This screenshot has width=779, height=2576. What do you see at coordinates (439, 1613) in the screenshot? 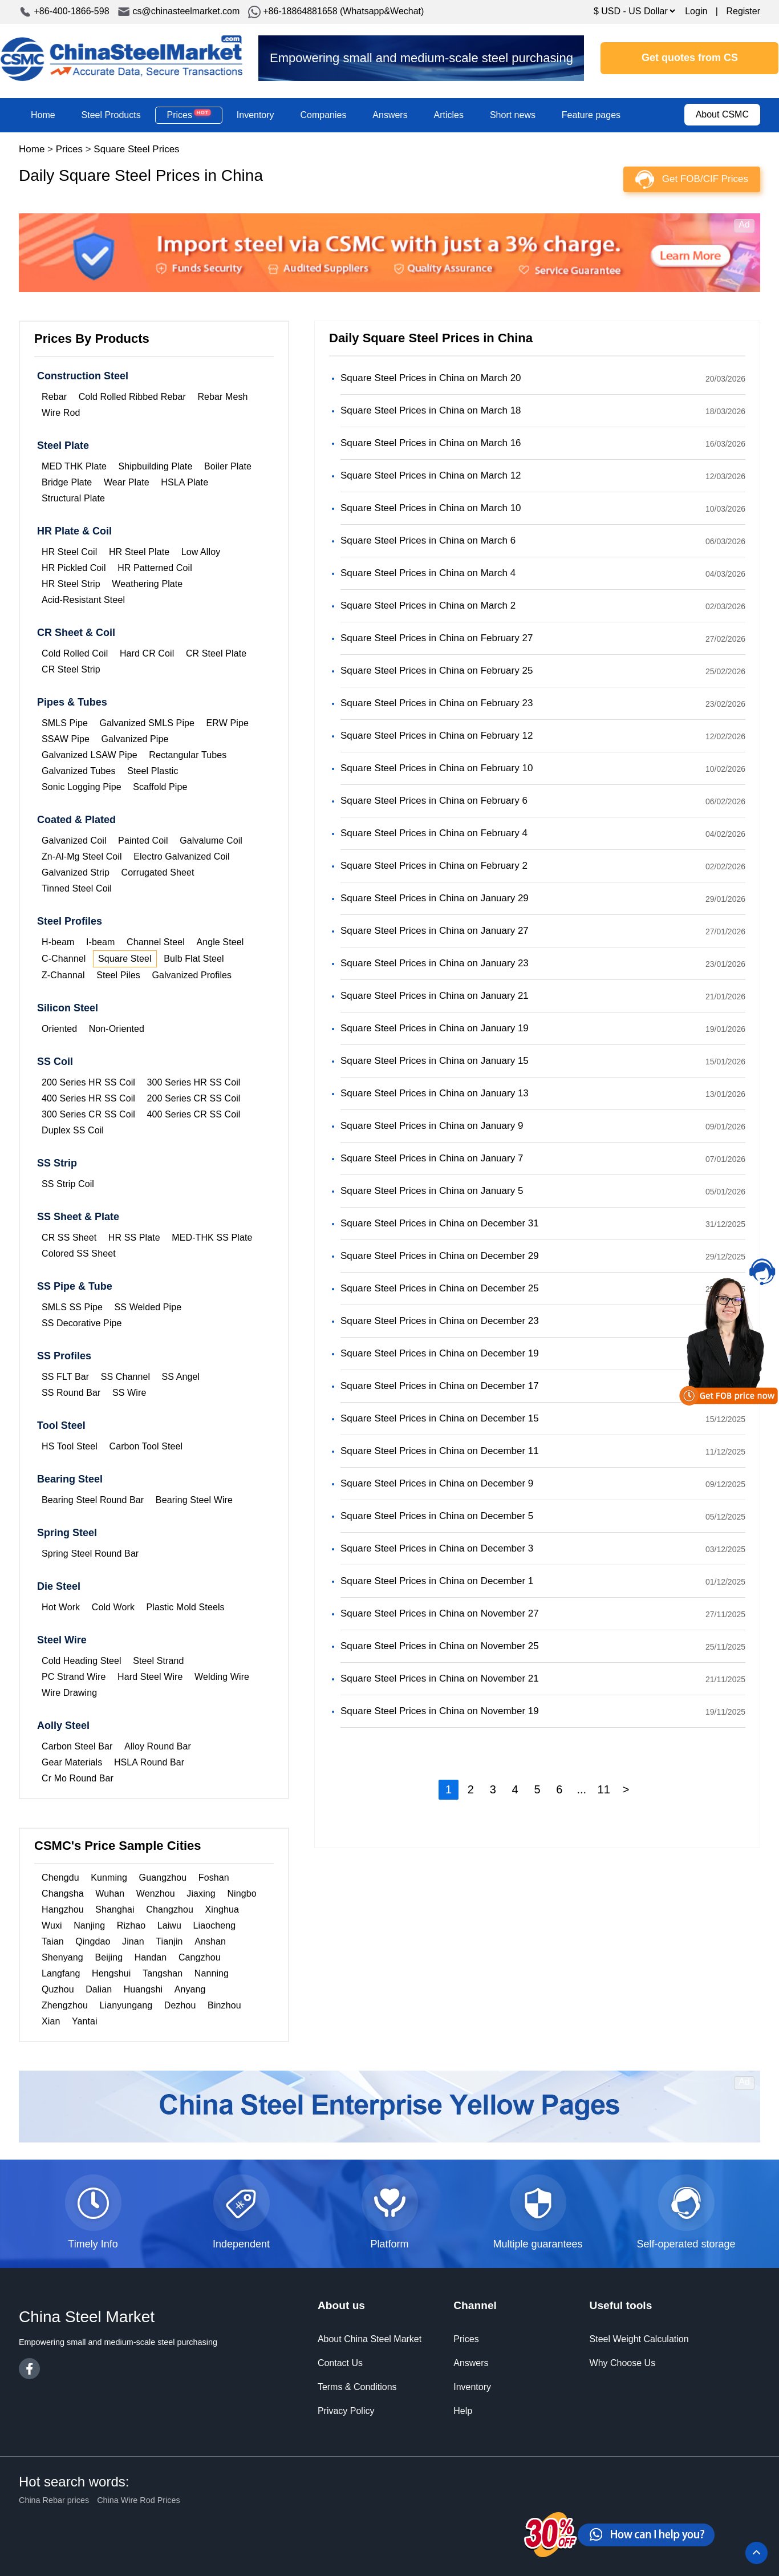
I see `Square Steel Prices in China on November 27` at bounding box center [439, 1613].